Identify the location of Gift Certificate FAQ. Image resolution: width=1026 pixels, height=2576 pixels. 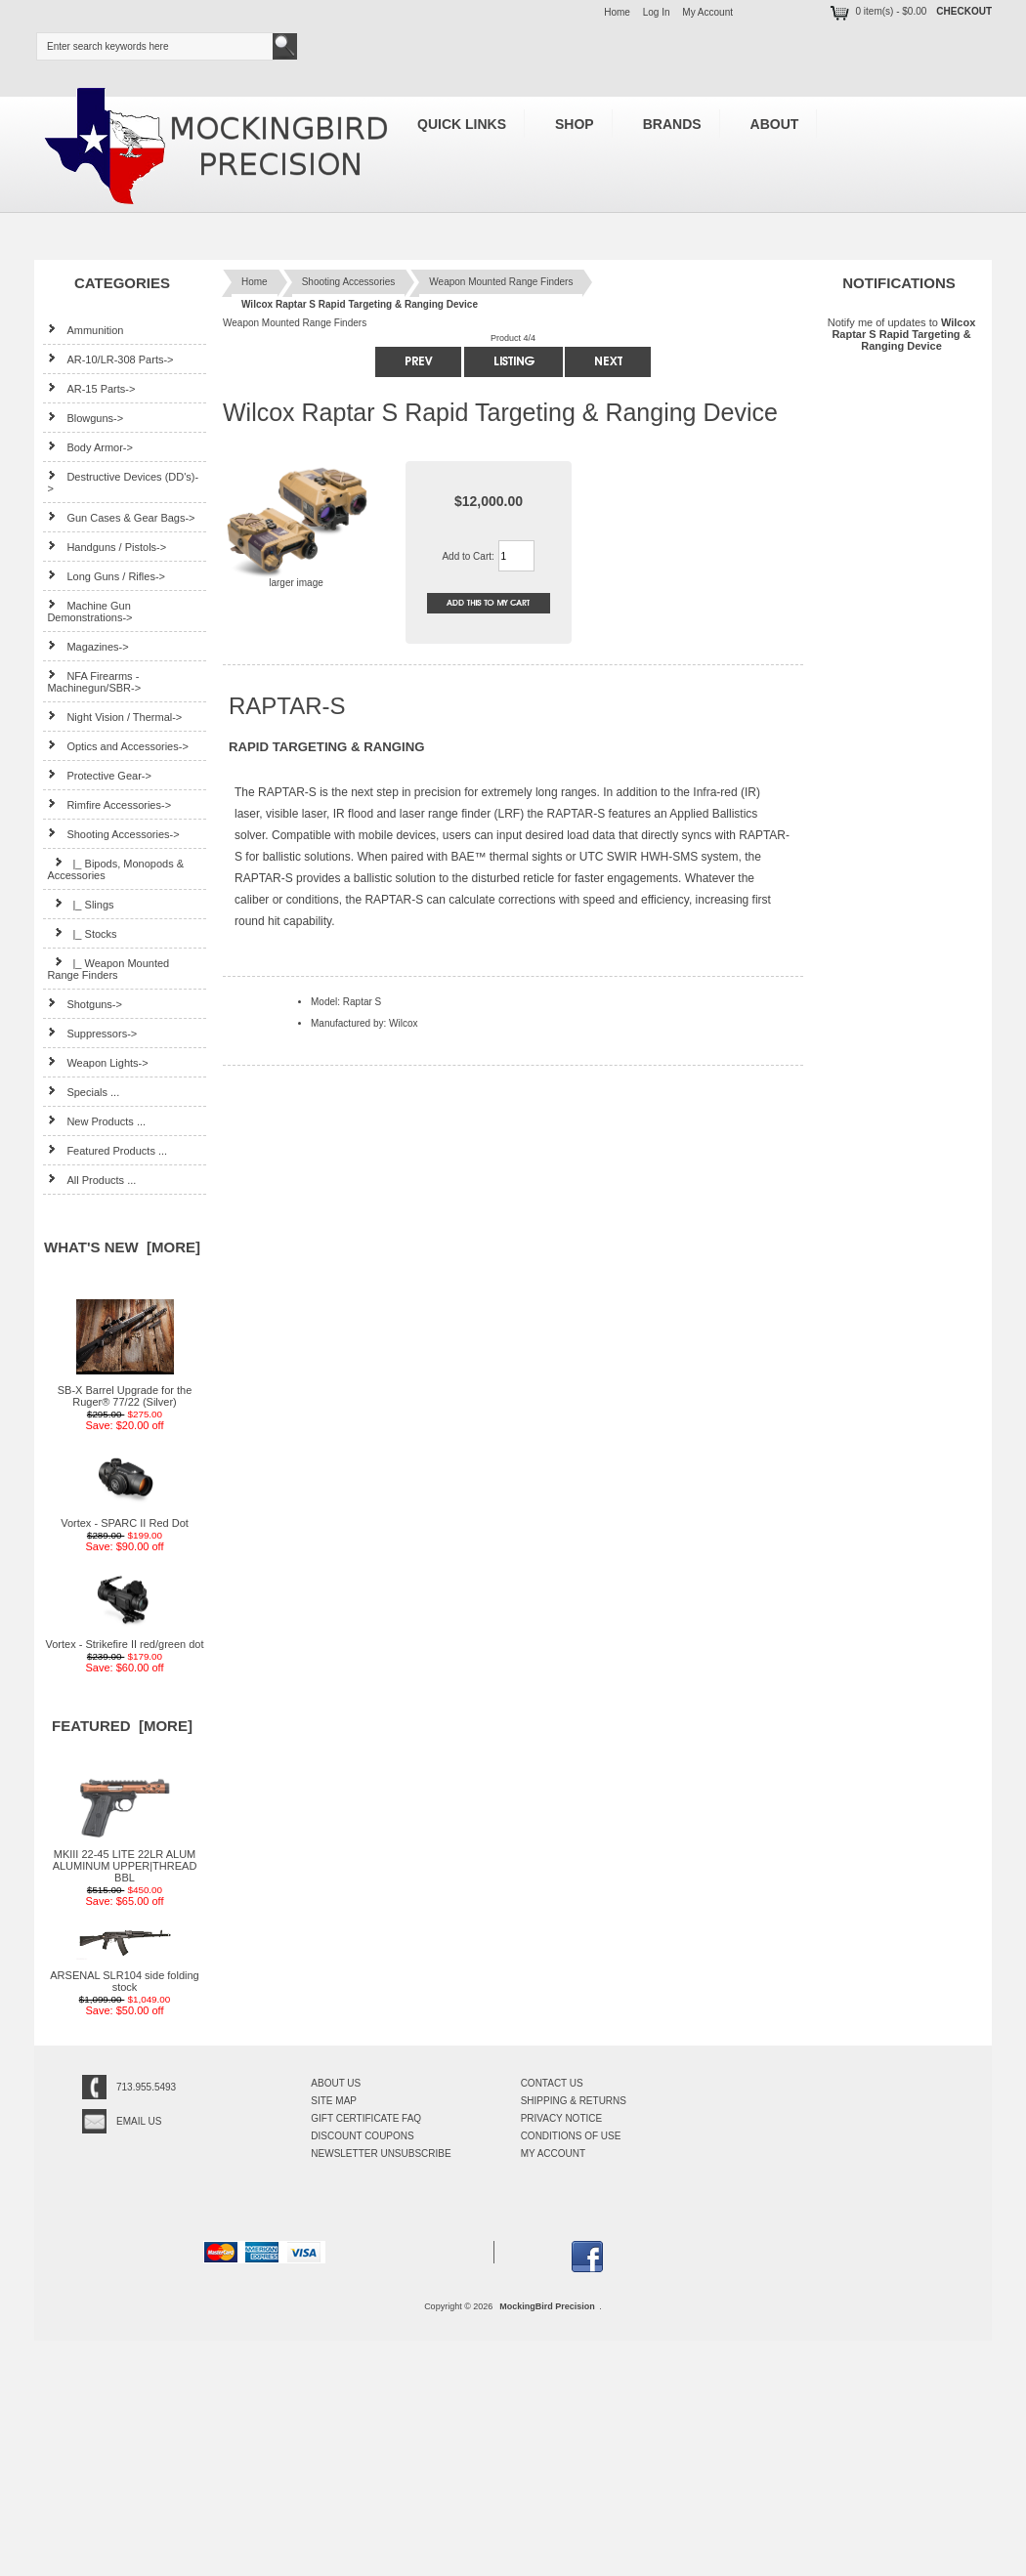
(366, 2118).